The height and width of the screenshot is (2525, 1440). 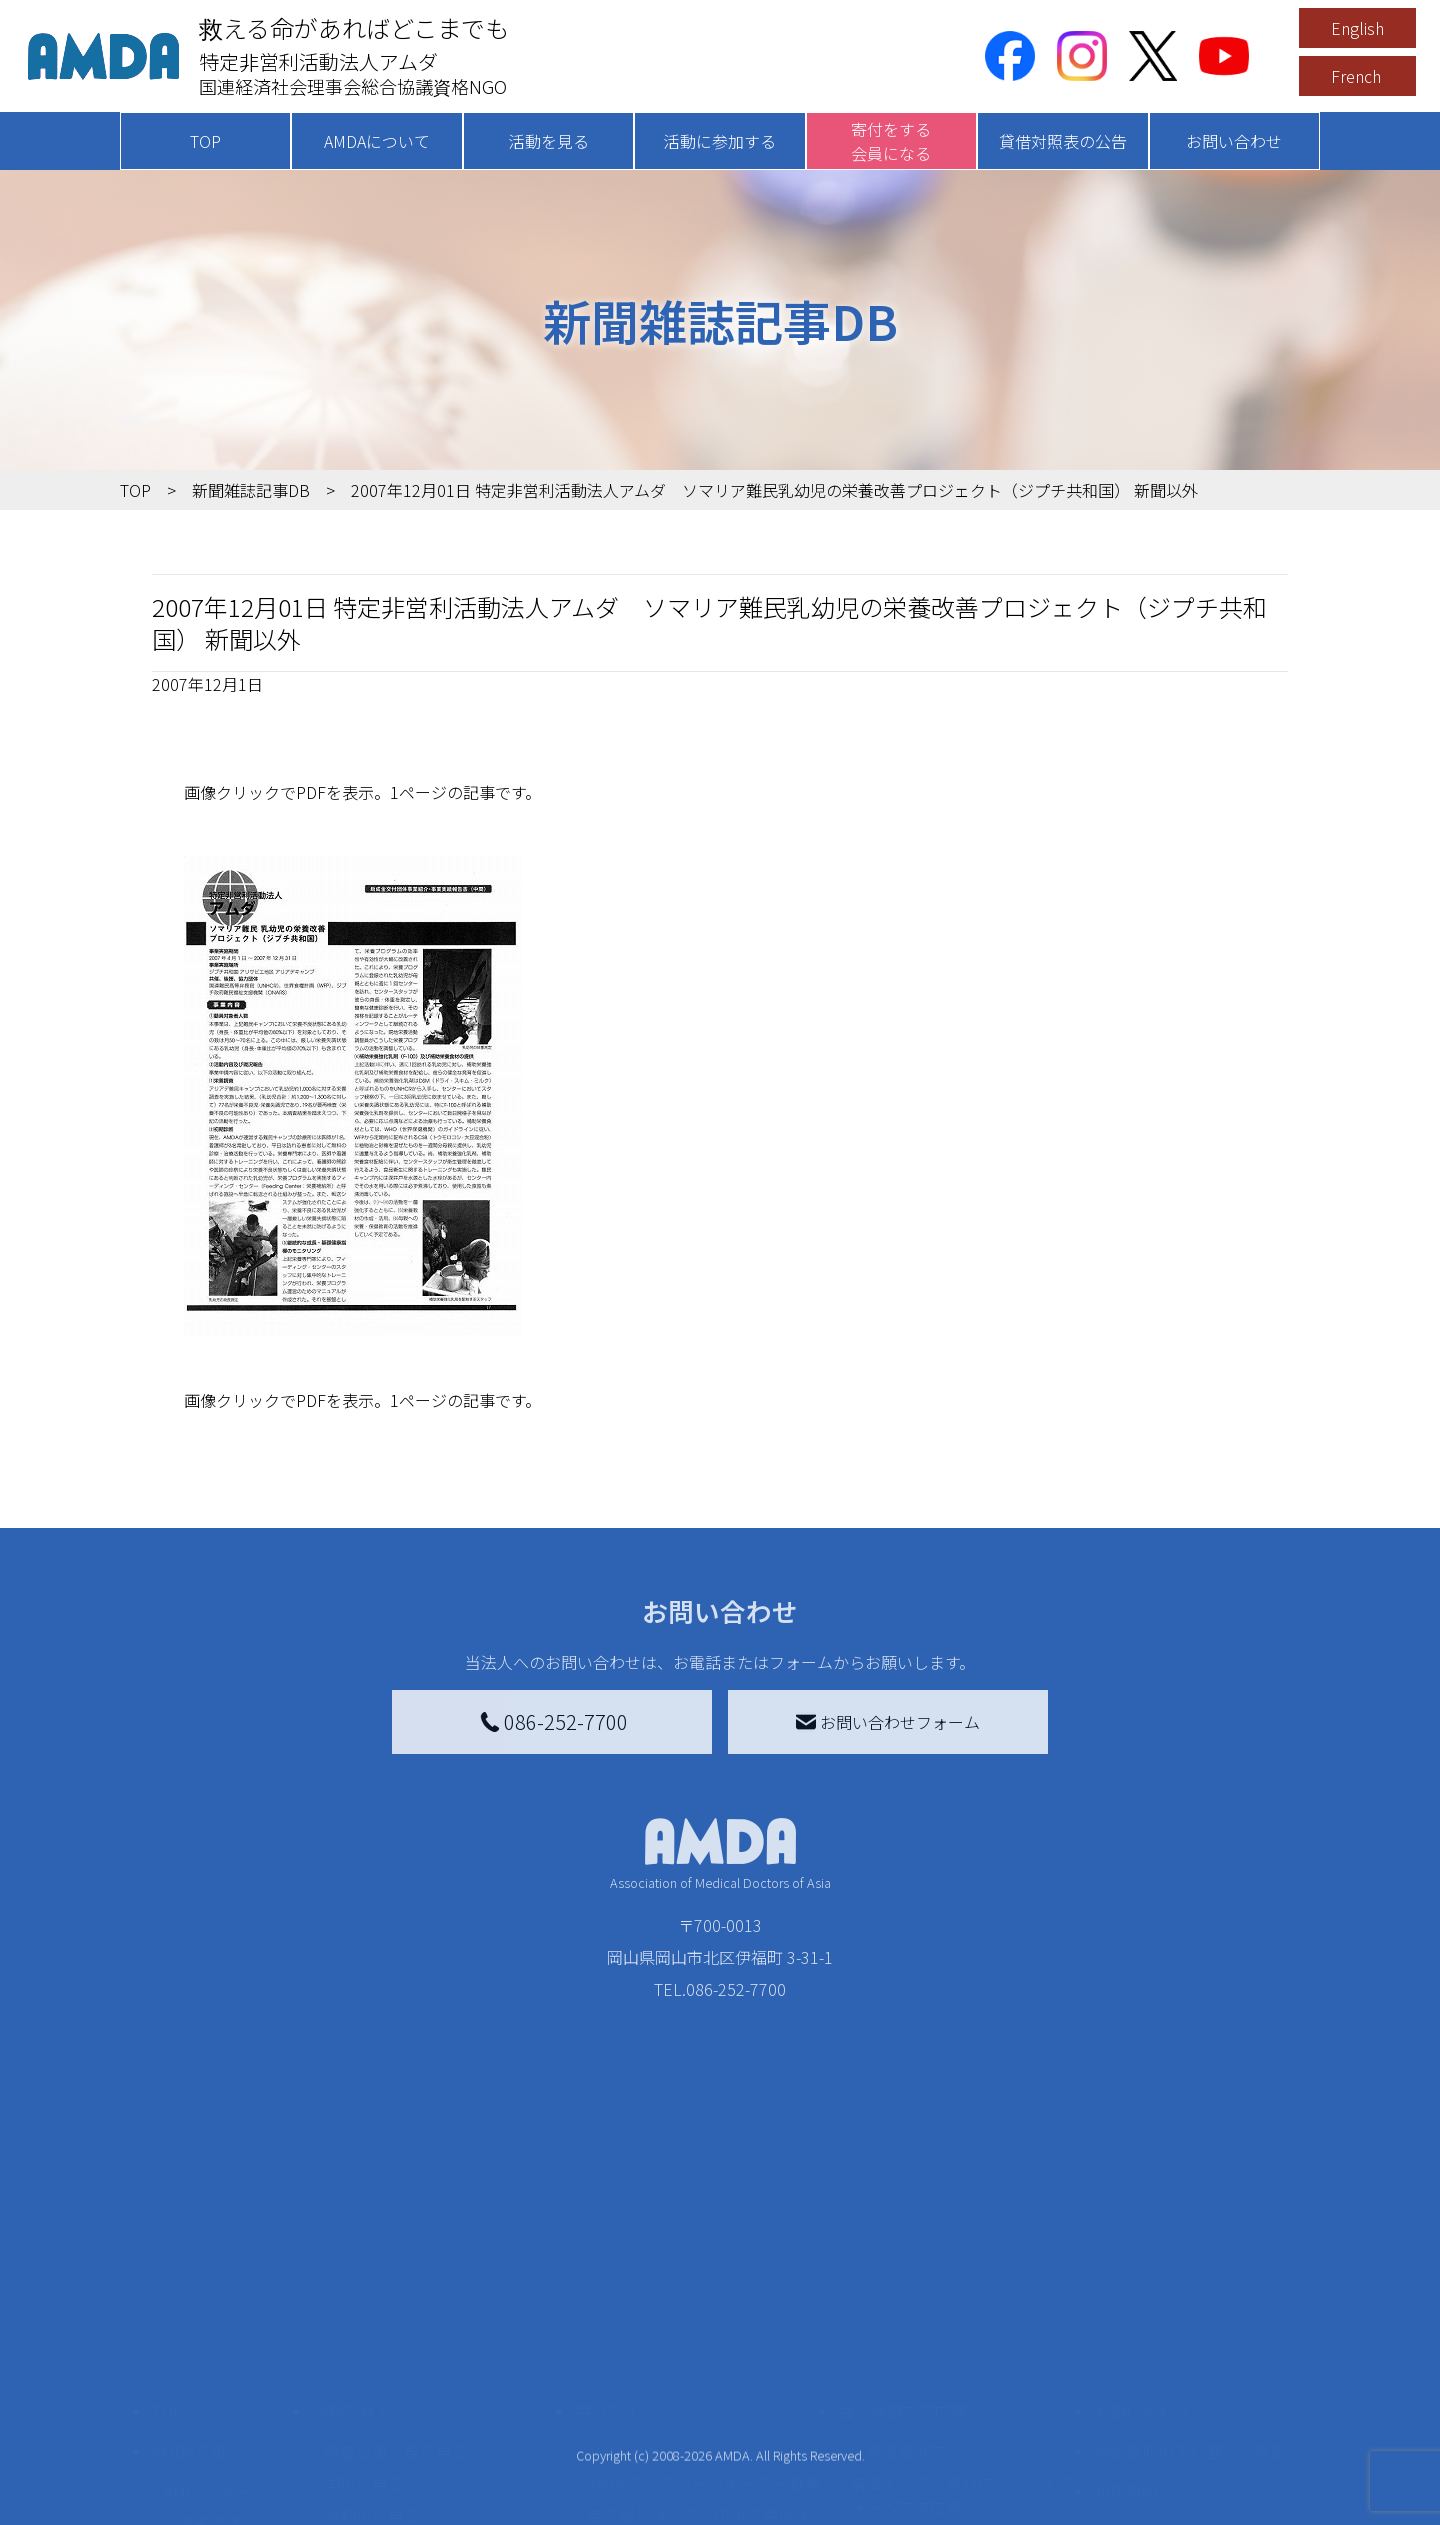 What do you see at coordinates (1234, 141) in the screenshot?
I see `お問い合わせ` at bounding box center [1234, 141].